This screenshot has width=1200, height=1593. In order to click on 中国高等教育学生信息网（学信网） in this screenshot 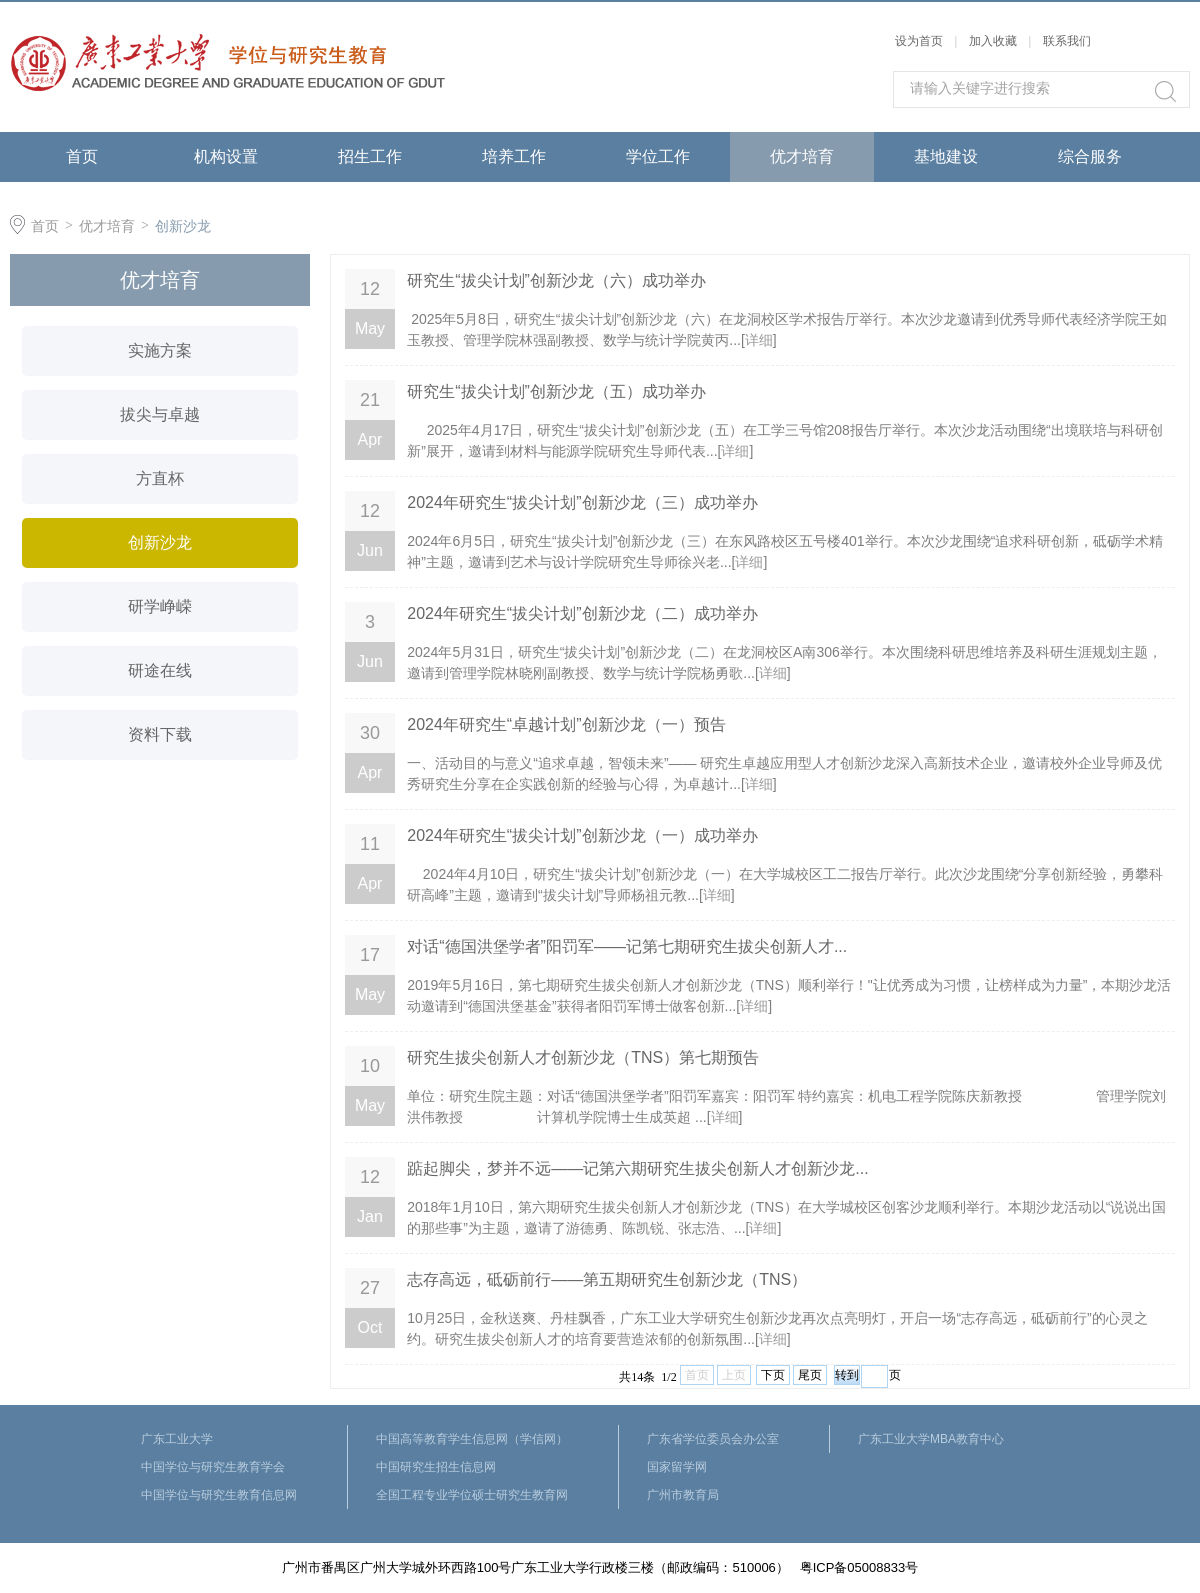, I will do `click(472, 1439)`.